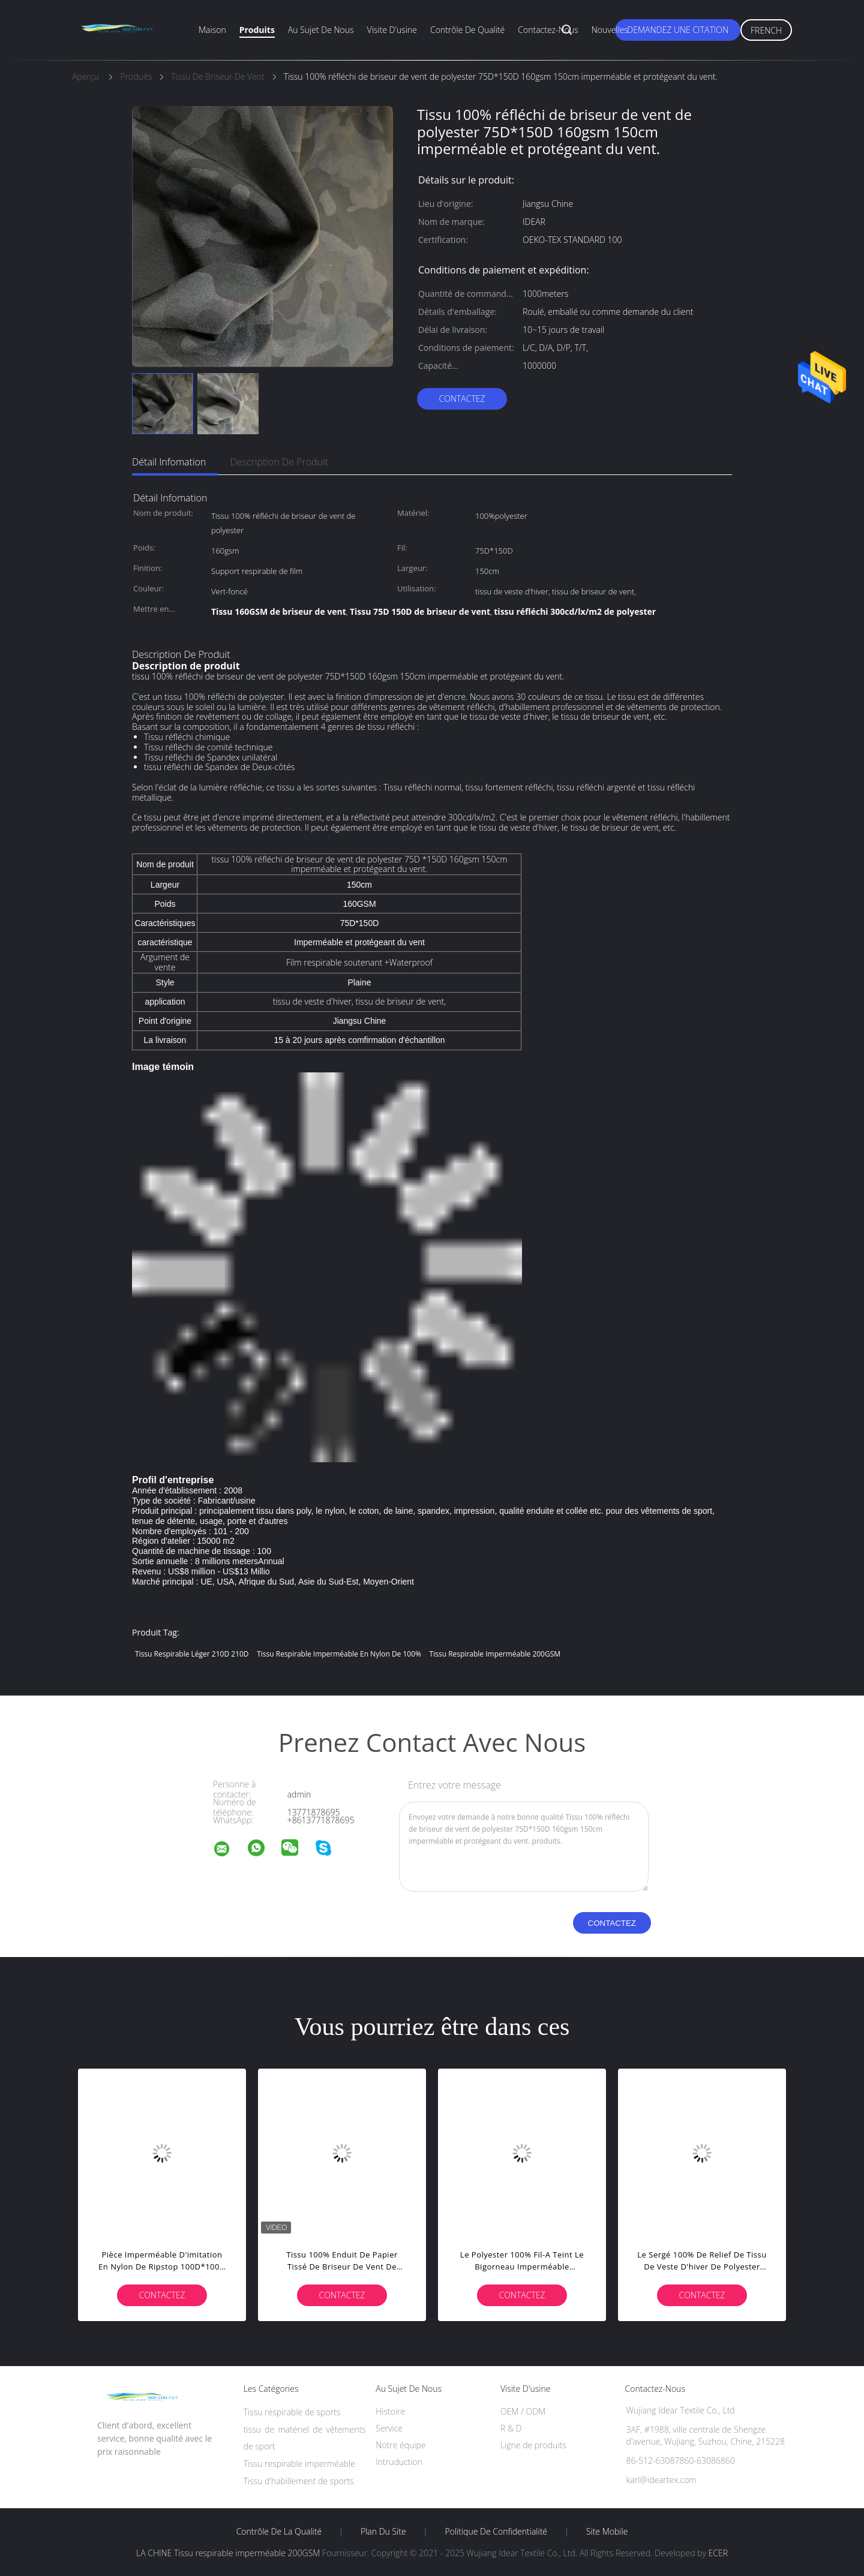  What do you see at coordinates (610, 29) in the screenshot?
I see `Nouvelles` at bounding box center [610, 29].